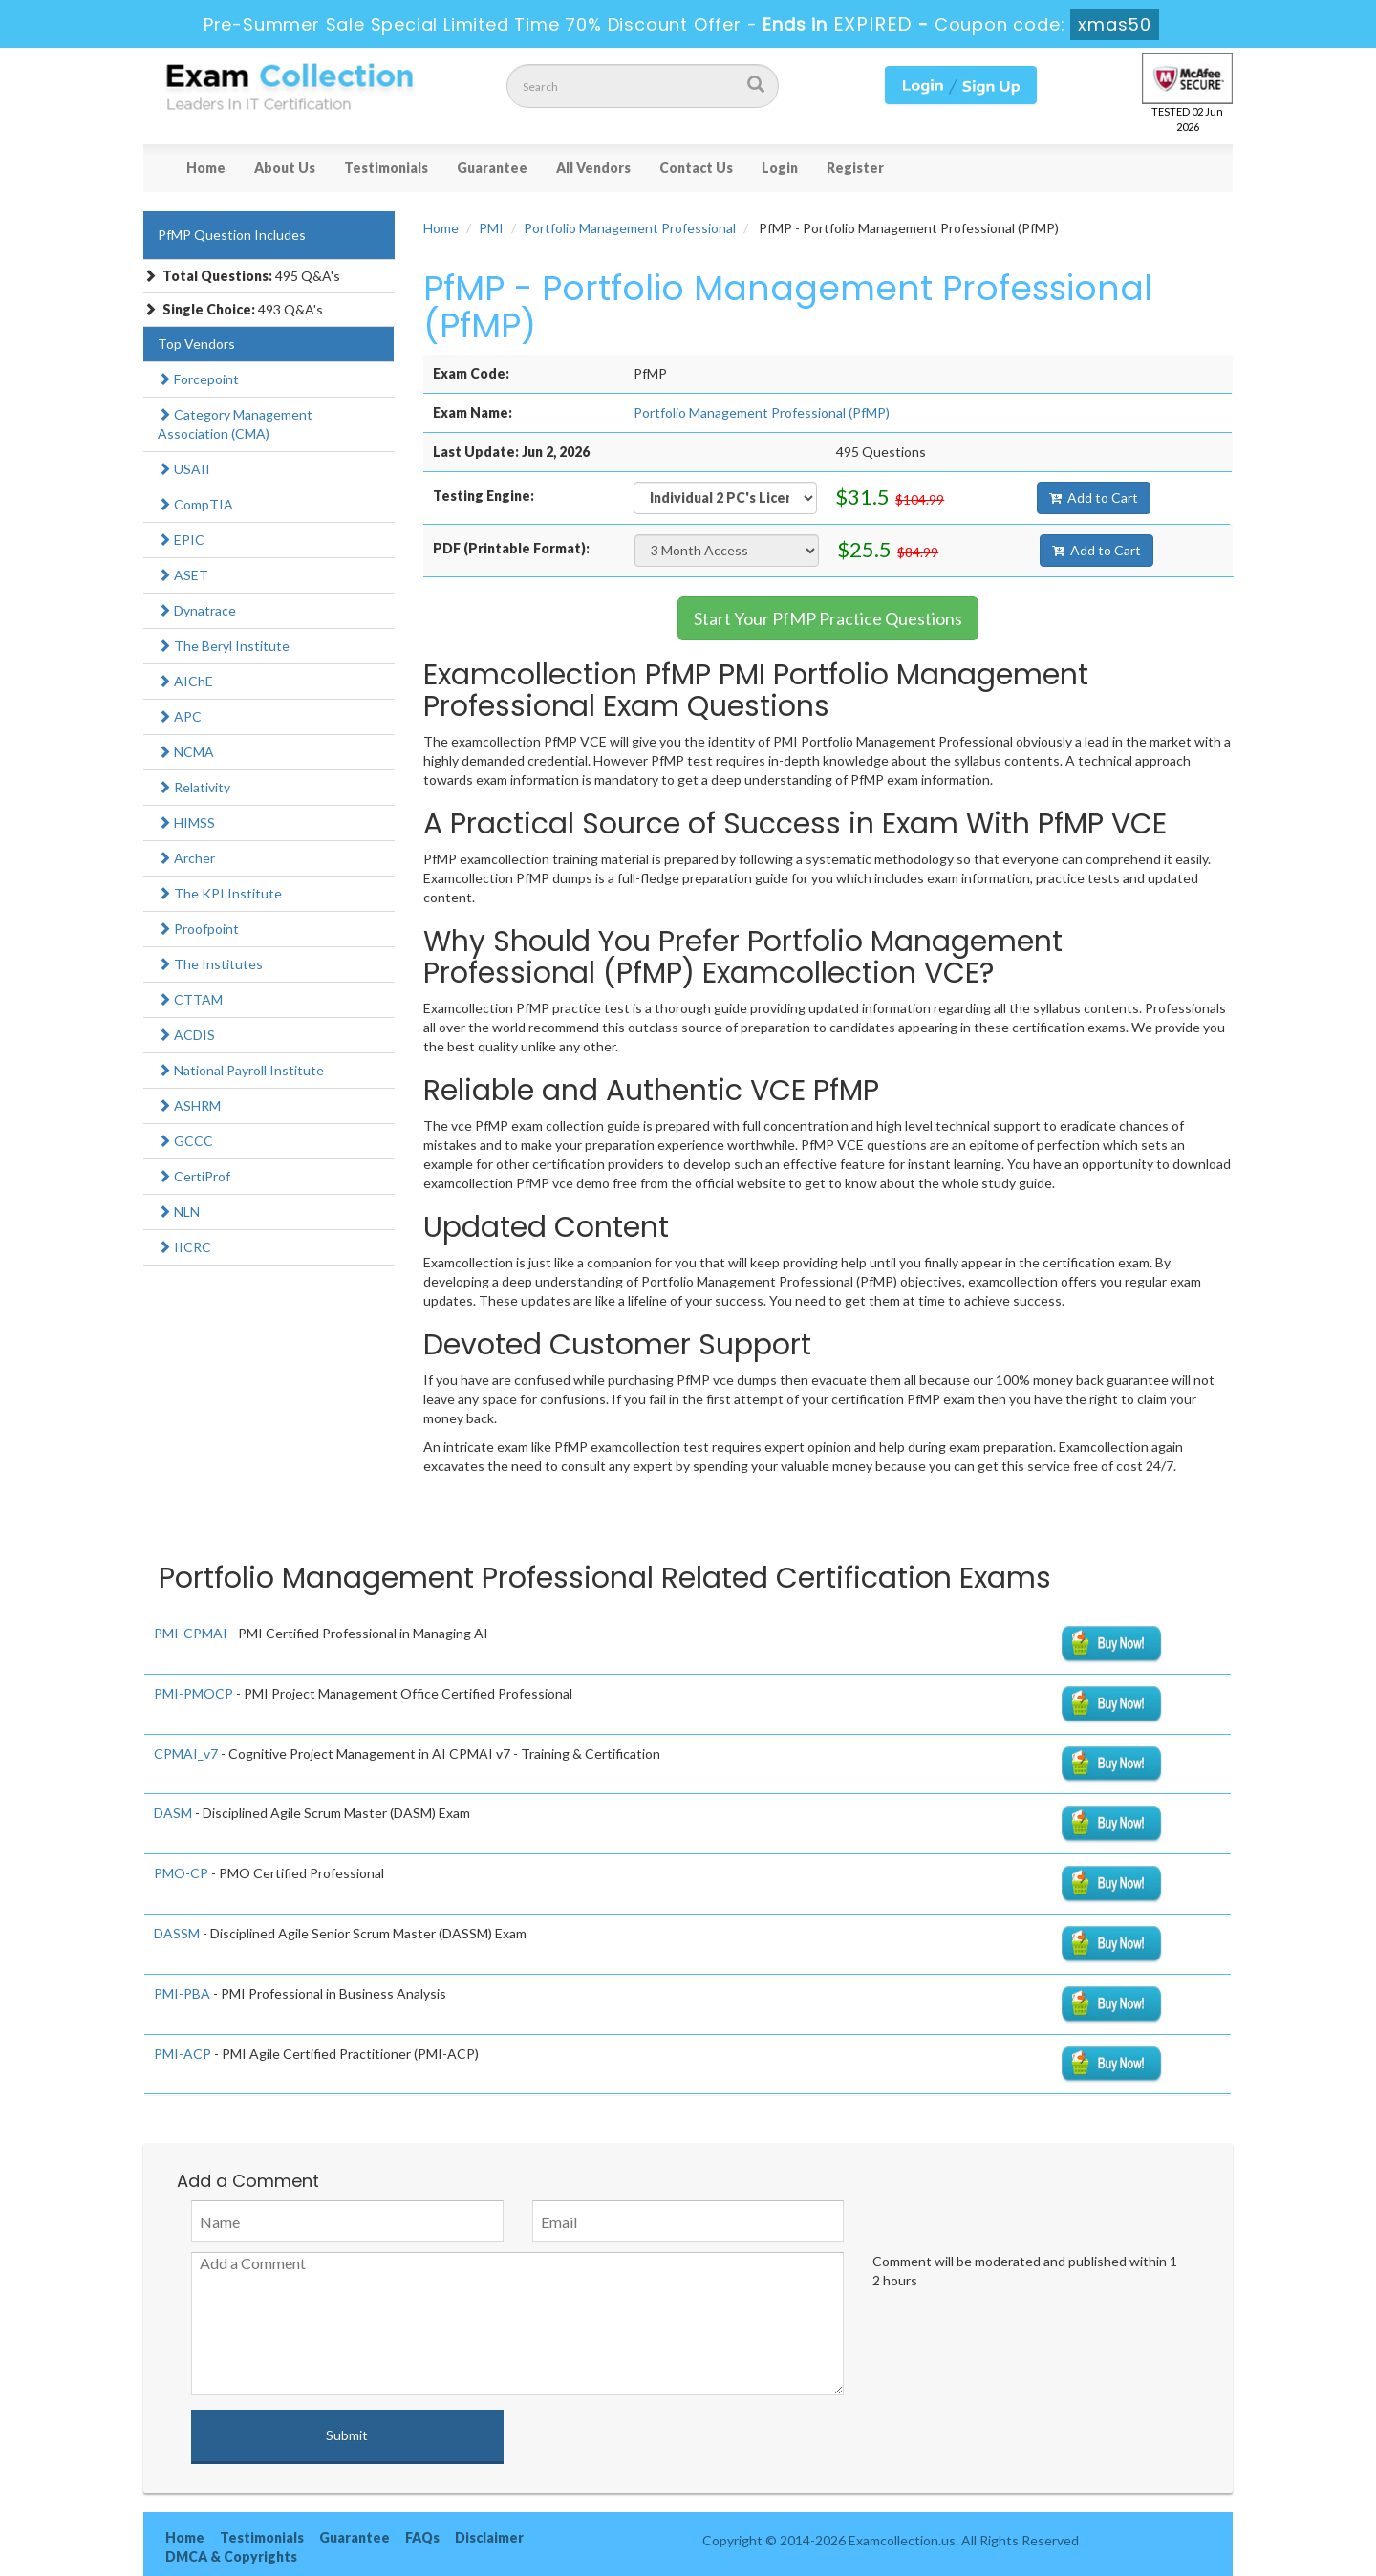 This screenshot has height=2576, width=1376. I want to click on DMCA & Copyrights, so click(231, 2556).